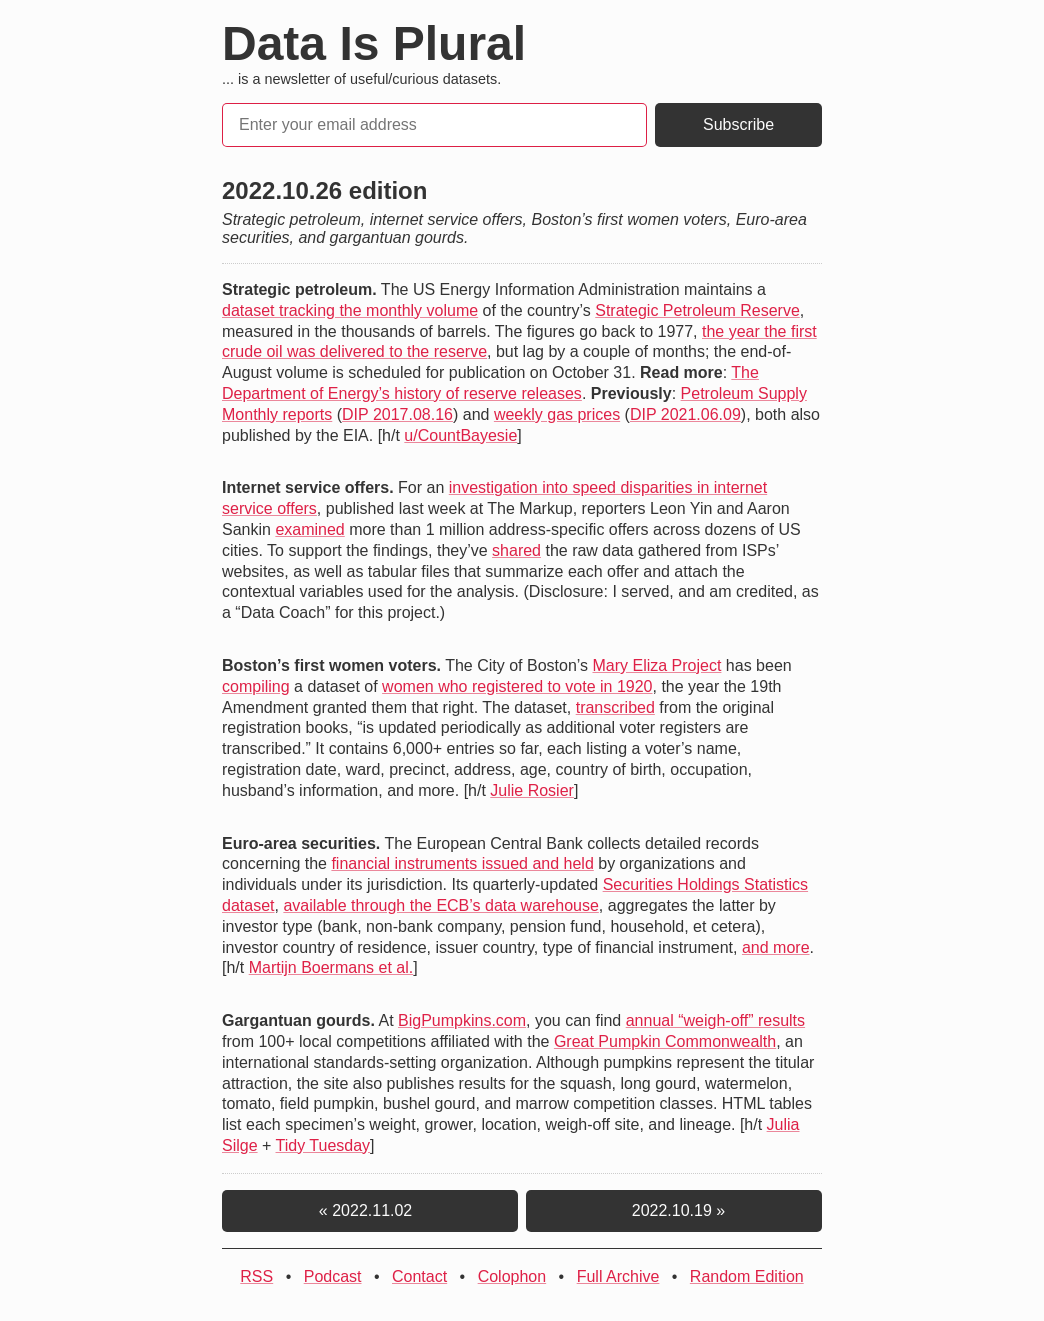 This screenshot has height=1321, width=1044. What do you see at coordinates (440, 905) in the screenshot?
I see `available through the ECB’s data warehouse` at bounding box center [440, 905].